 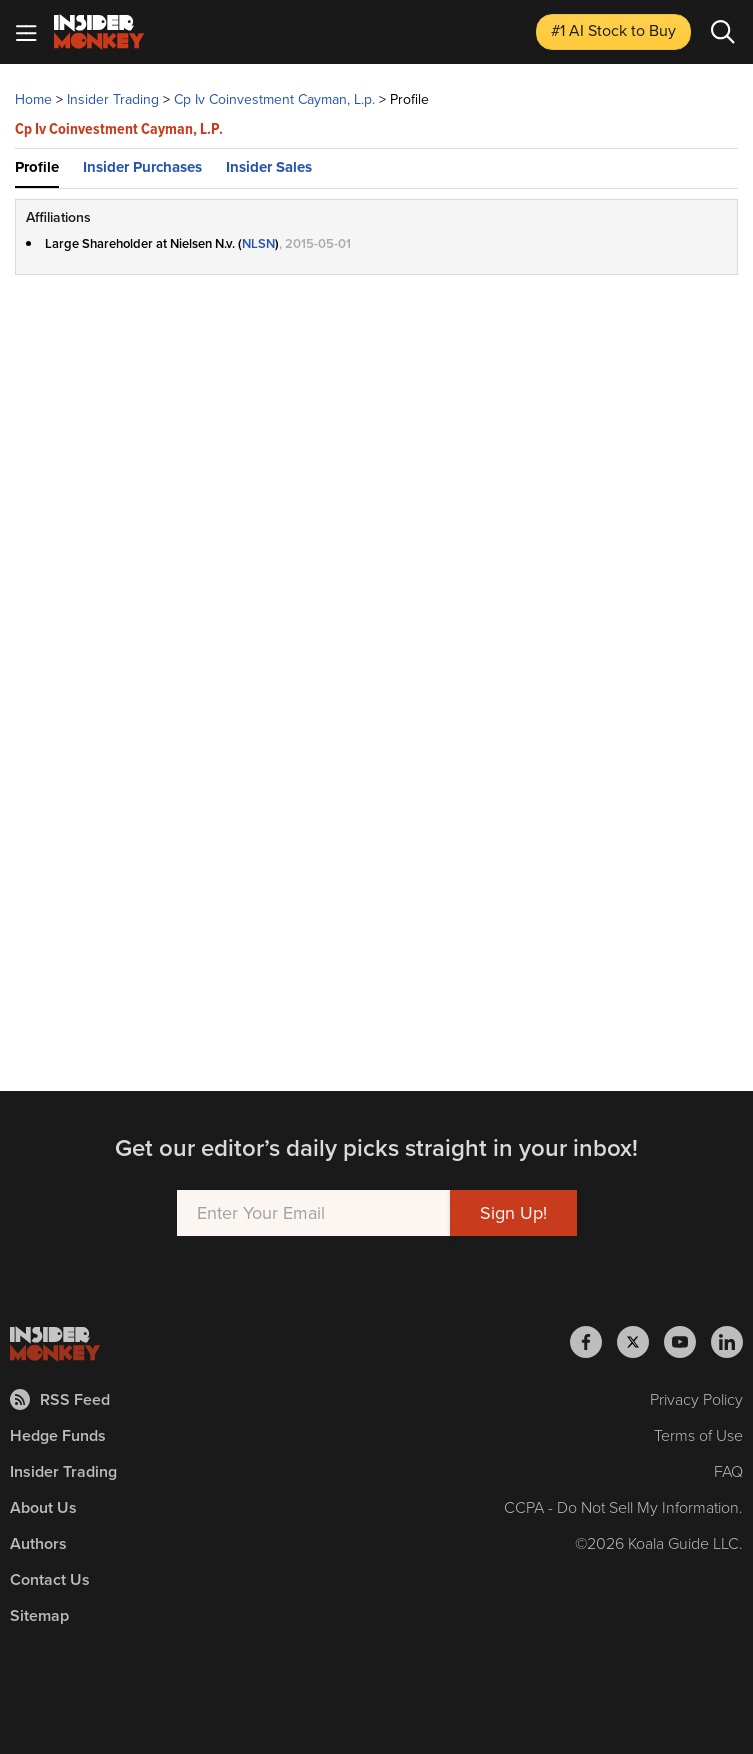 I want to click on [Insider Monkey on Facebook], so click(x=593, y=1342).